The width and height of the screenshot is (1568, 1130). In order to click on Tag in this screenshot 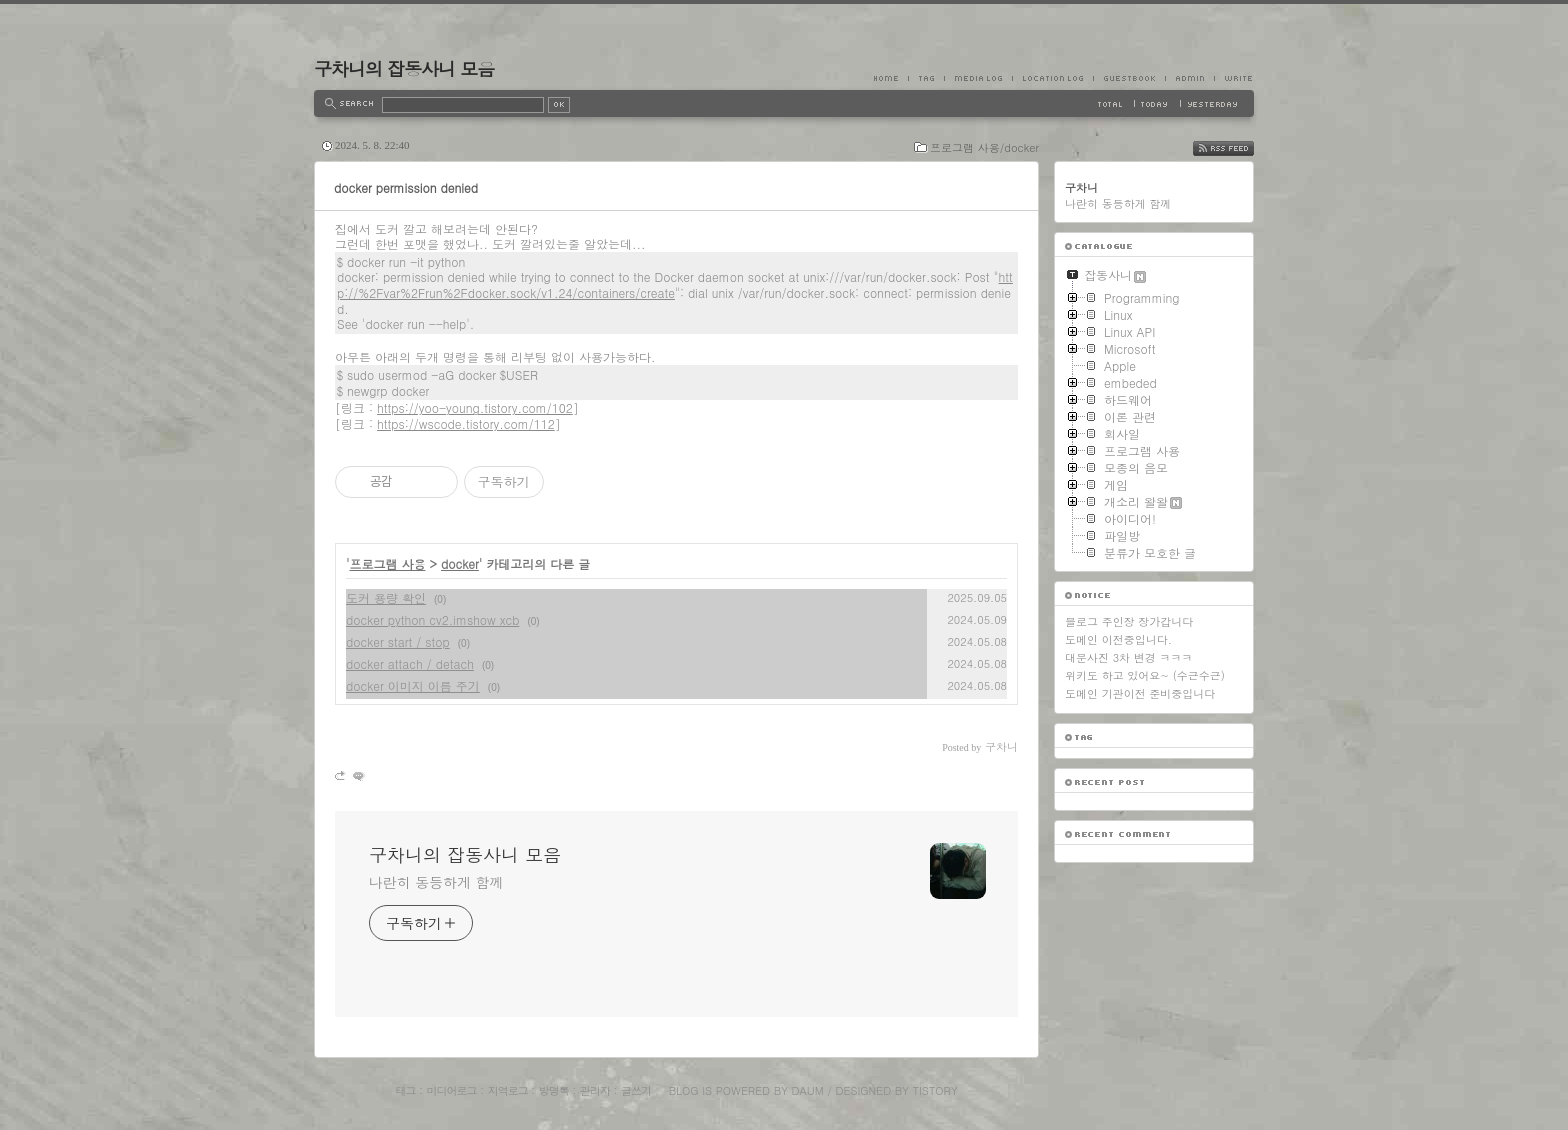, I will do `click(926, 78)`.